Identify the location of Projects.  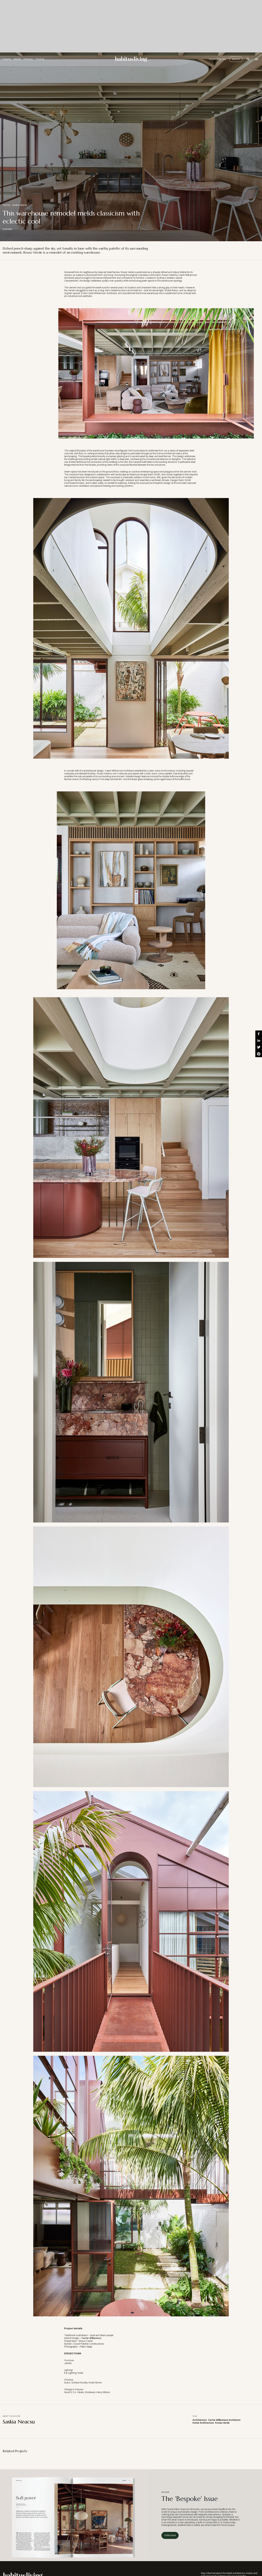
(7, 59).